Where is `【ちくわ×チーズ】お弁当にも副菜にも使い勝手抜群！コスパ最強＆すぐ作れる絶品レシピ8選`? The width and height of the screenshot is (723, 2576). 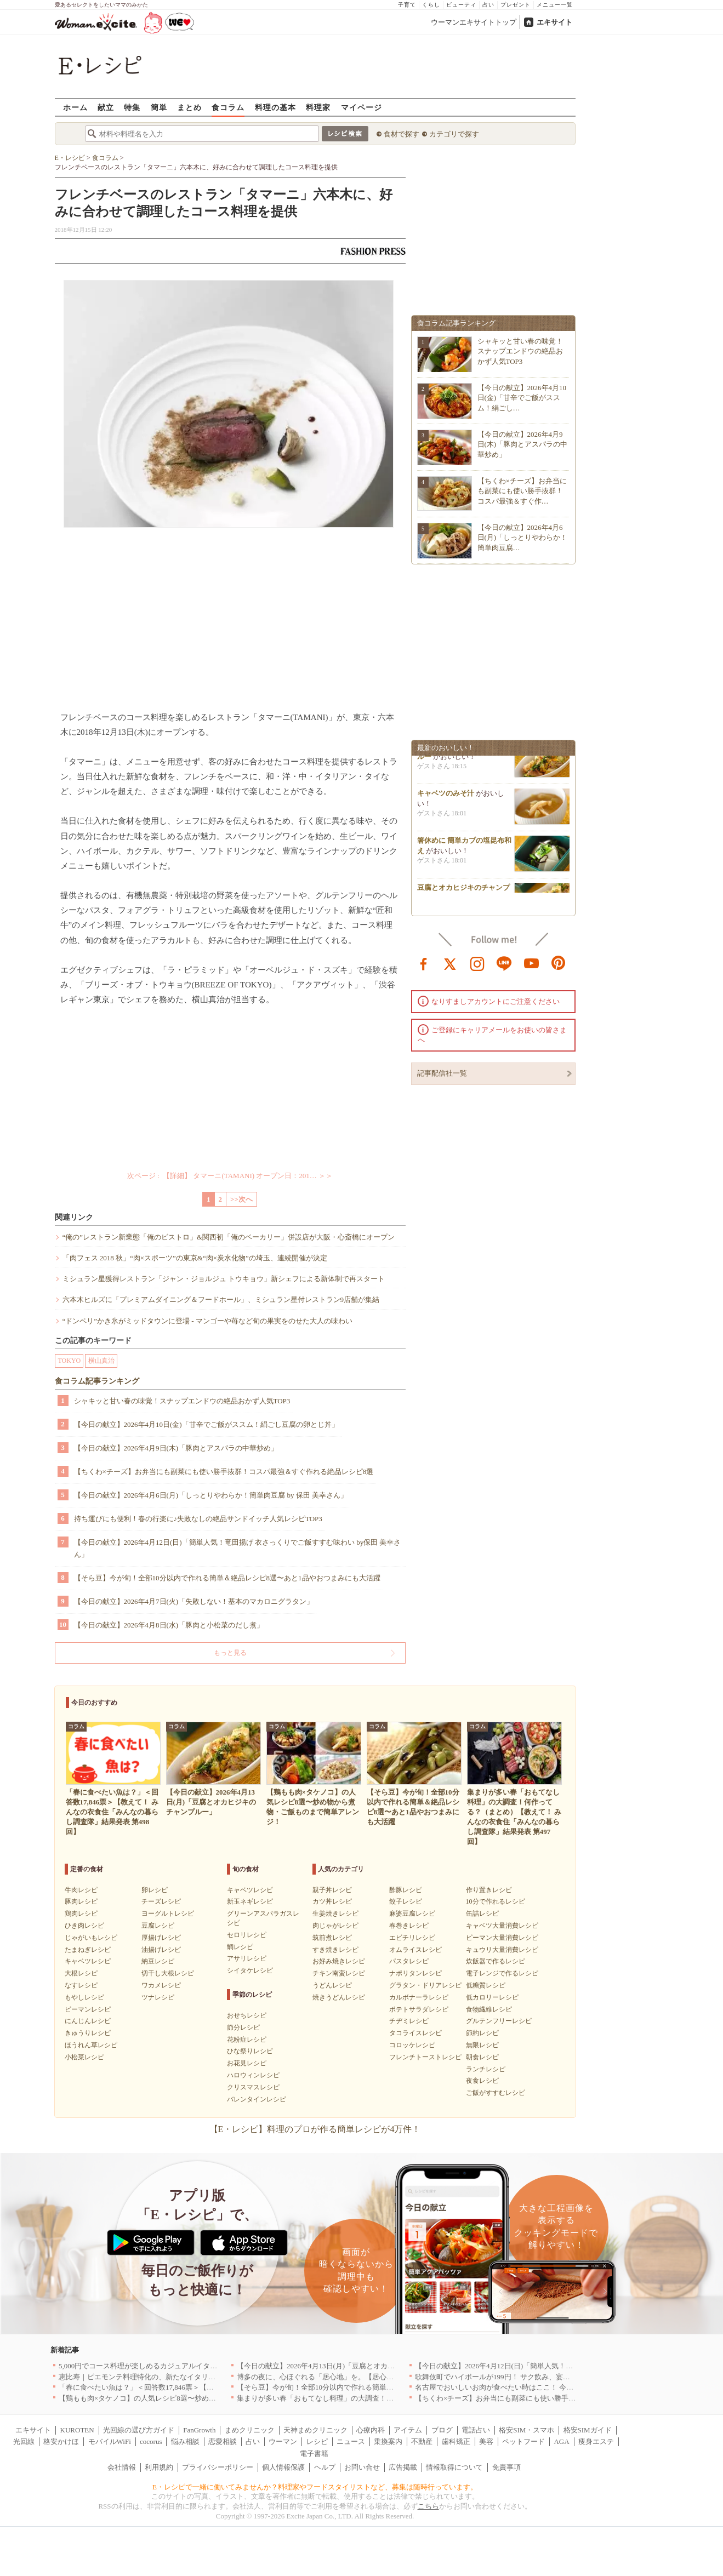
【ちくわ×チーズ】お弁当にも副菜にも使い勝手抜群！コスパ最強＆すぐ作れる絶品レシピ8選 is located at coordinates (224, 1471).